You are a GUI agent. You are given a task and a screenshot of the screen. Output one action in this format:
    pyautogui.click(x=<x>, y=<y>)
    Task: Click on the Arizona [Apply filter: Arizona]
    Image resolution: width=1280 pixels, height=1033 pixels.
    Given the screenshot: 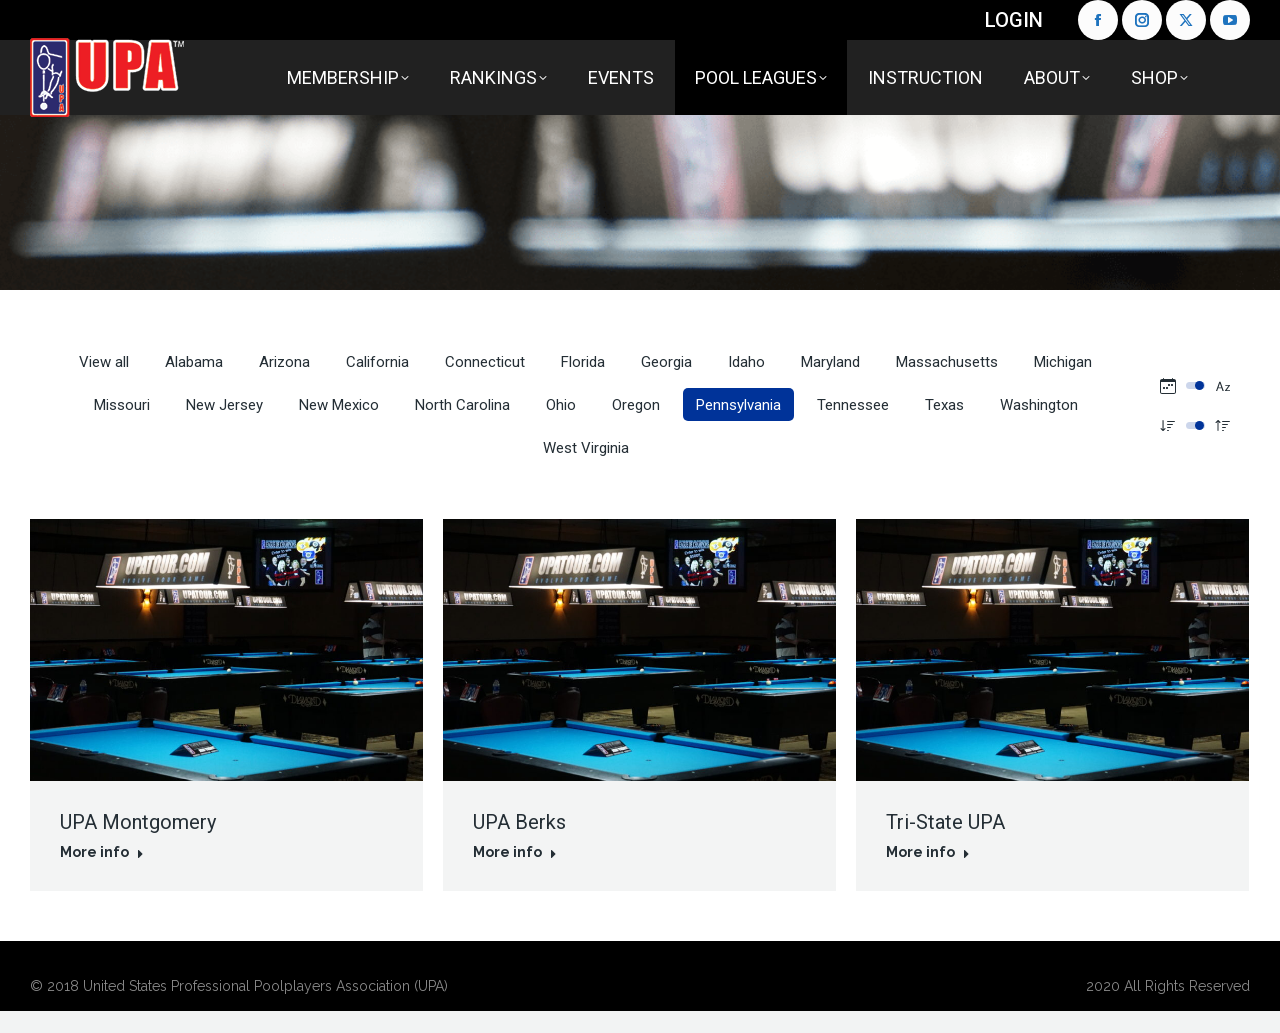 What is the action you would take?
    pyautogui.click(x=284, y=362)
    